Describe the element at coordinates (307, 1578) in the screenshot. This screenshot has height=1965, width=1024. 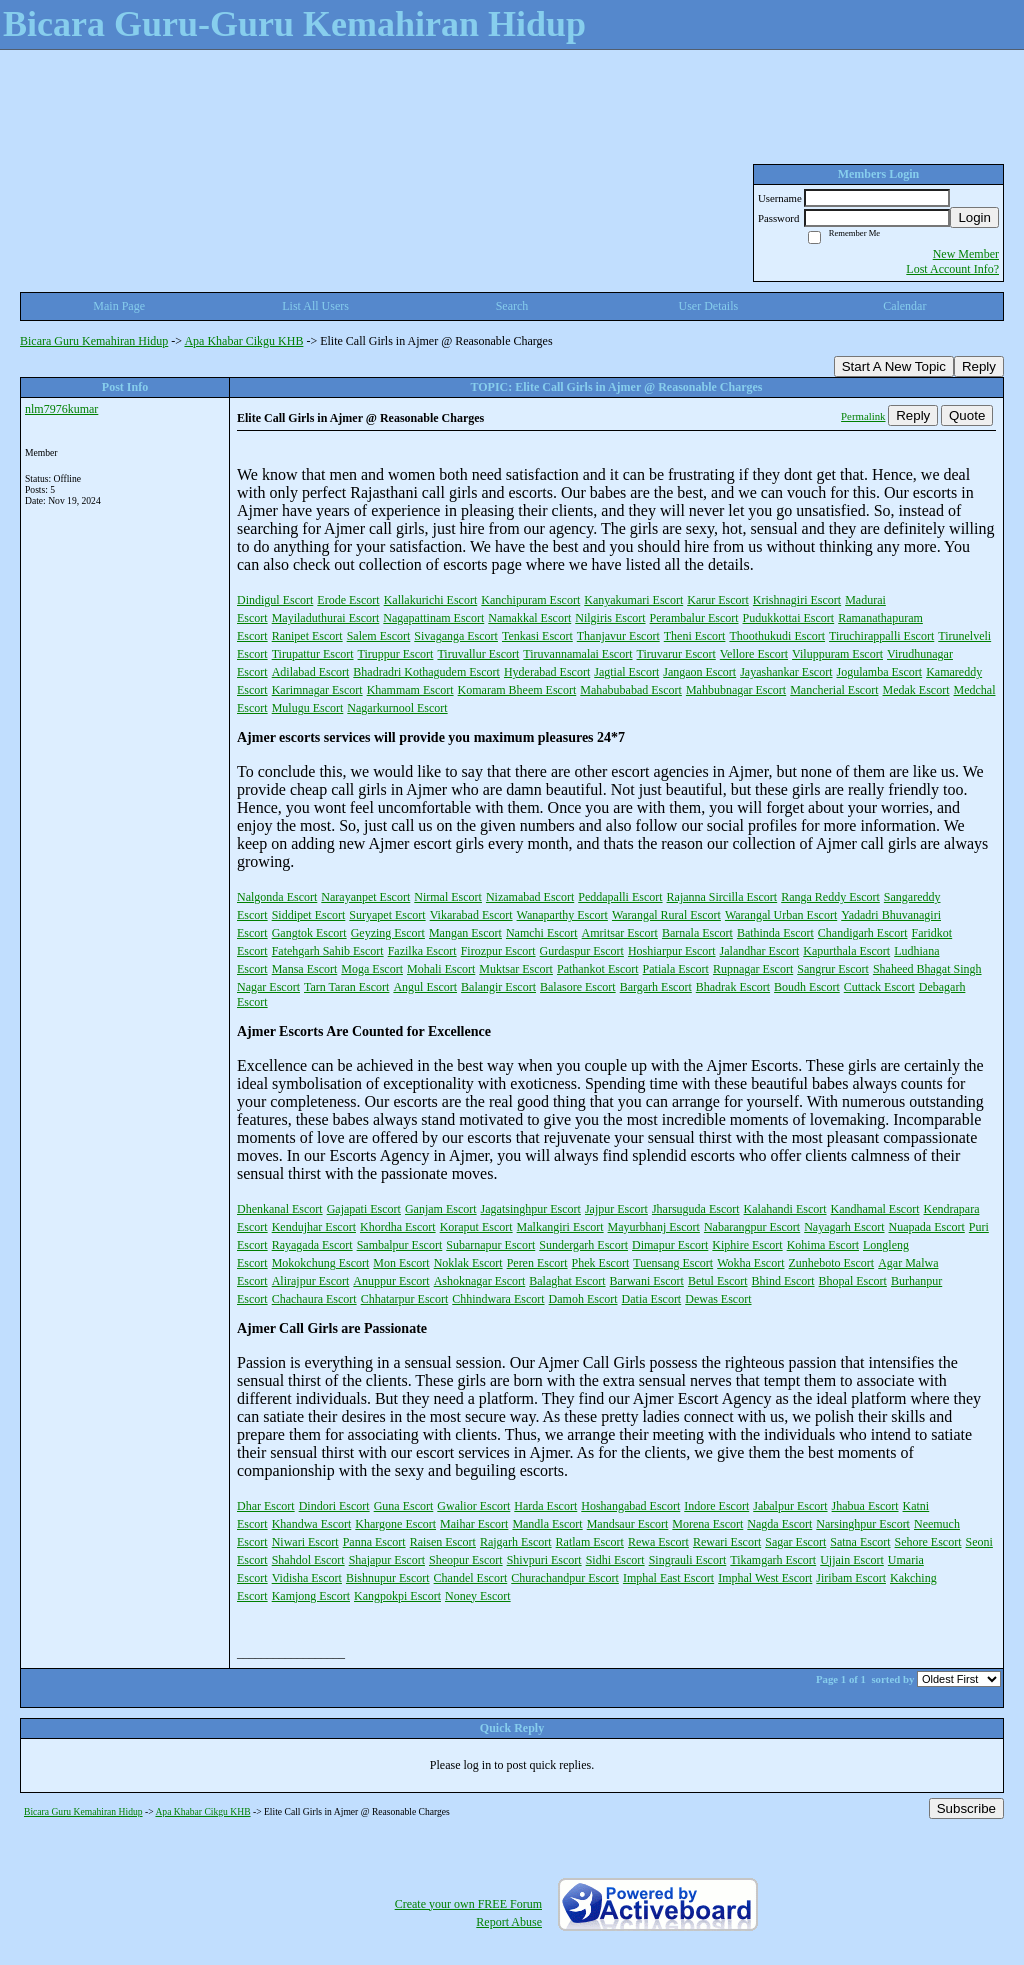
I see `Vidisha Escort` at that location.